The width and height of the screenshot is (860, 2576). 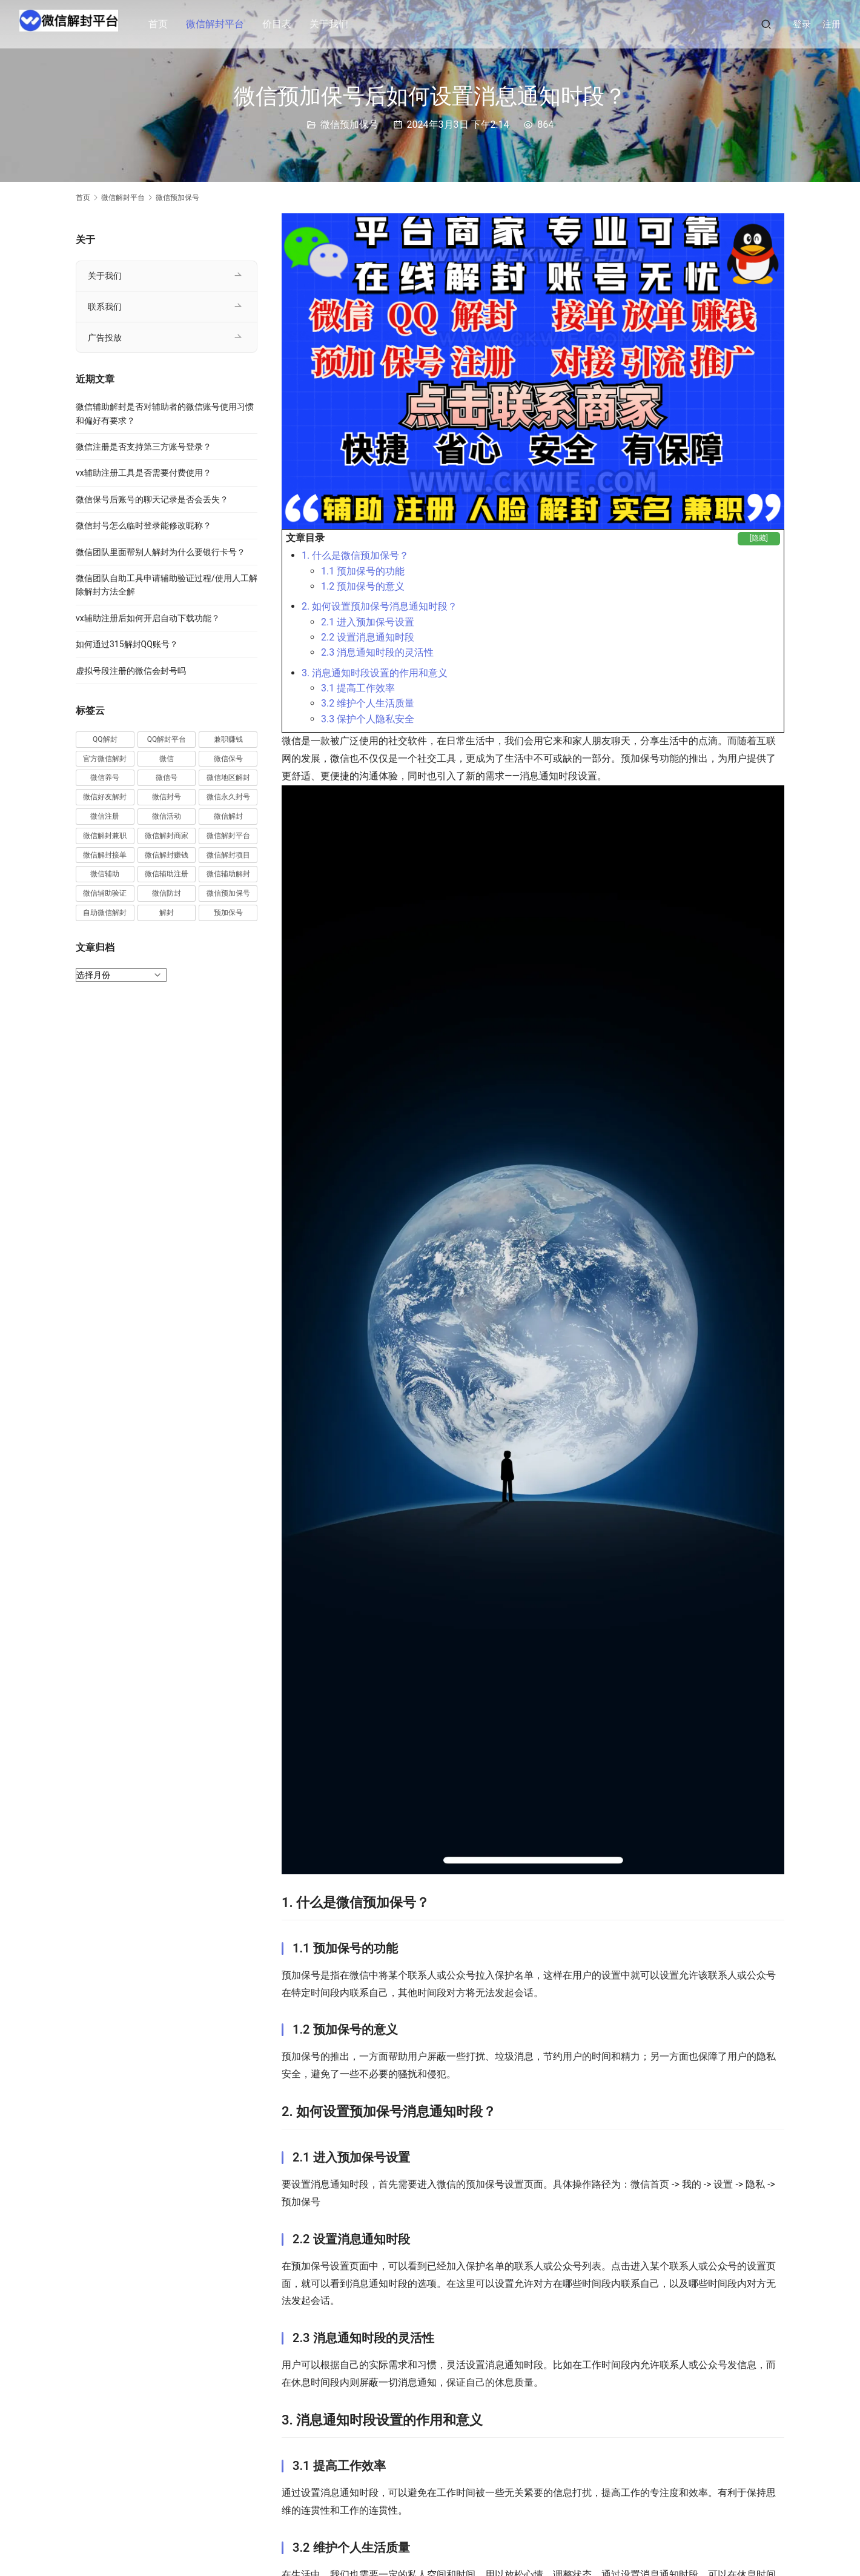 What do you see at coordinates (143, 446) in the screenshot?
I see `微信注册是否支持第三方账号登录？` at bounding box center [143, 446].